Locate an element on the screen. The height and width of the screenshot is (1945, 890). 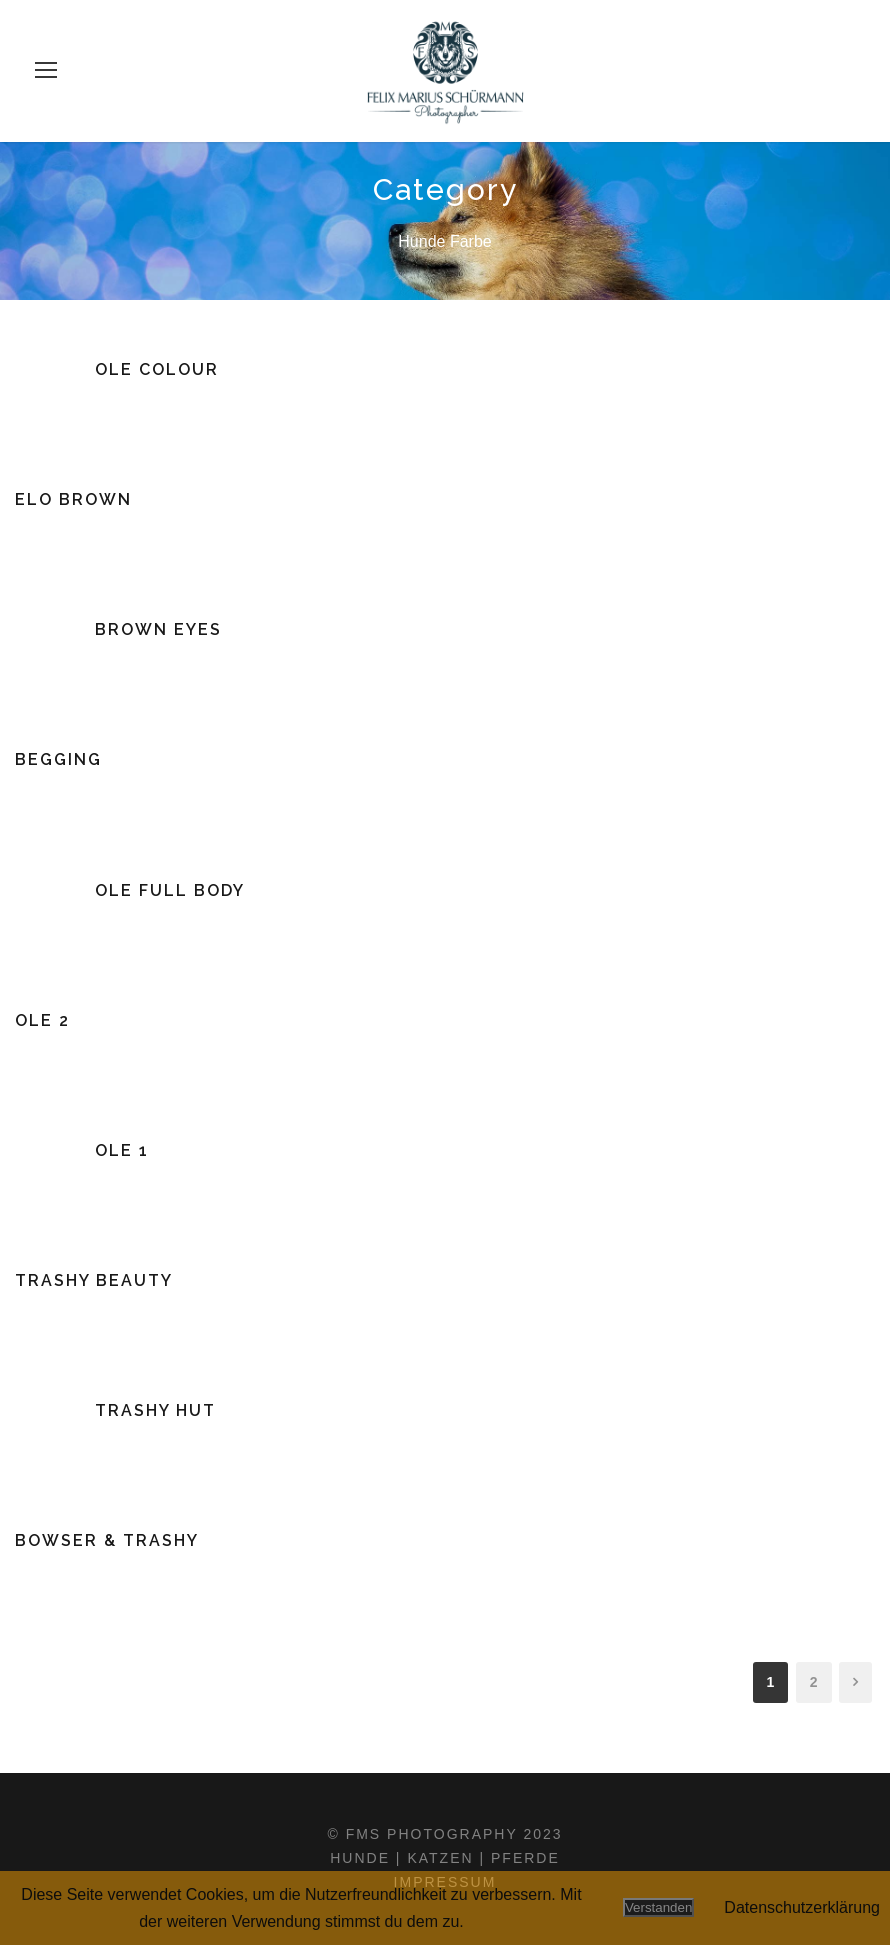
Datenschutzerklärung is located at coordinates (802, 1907).